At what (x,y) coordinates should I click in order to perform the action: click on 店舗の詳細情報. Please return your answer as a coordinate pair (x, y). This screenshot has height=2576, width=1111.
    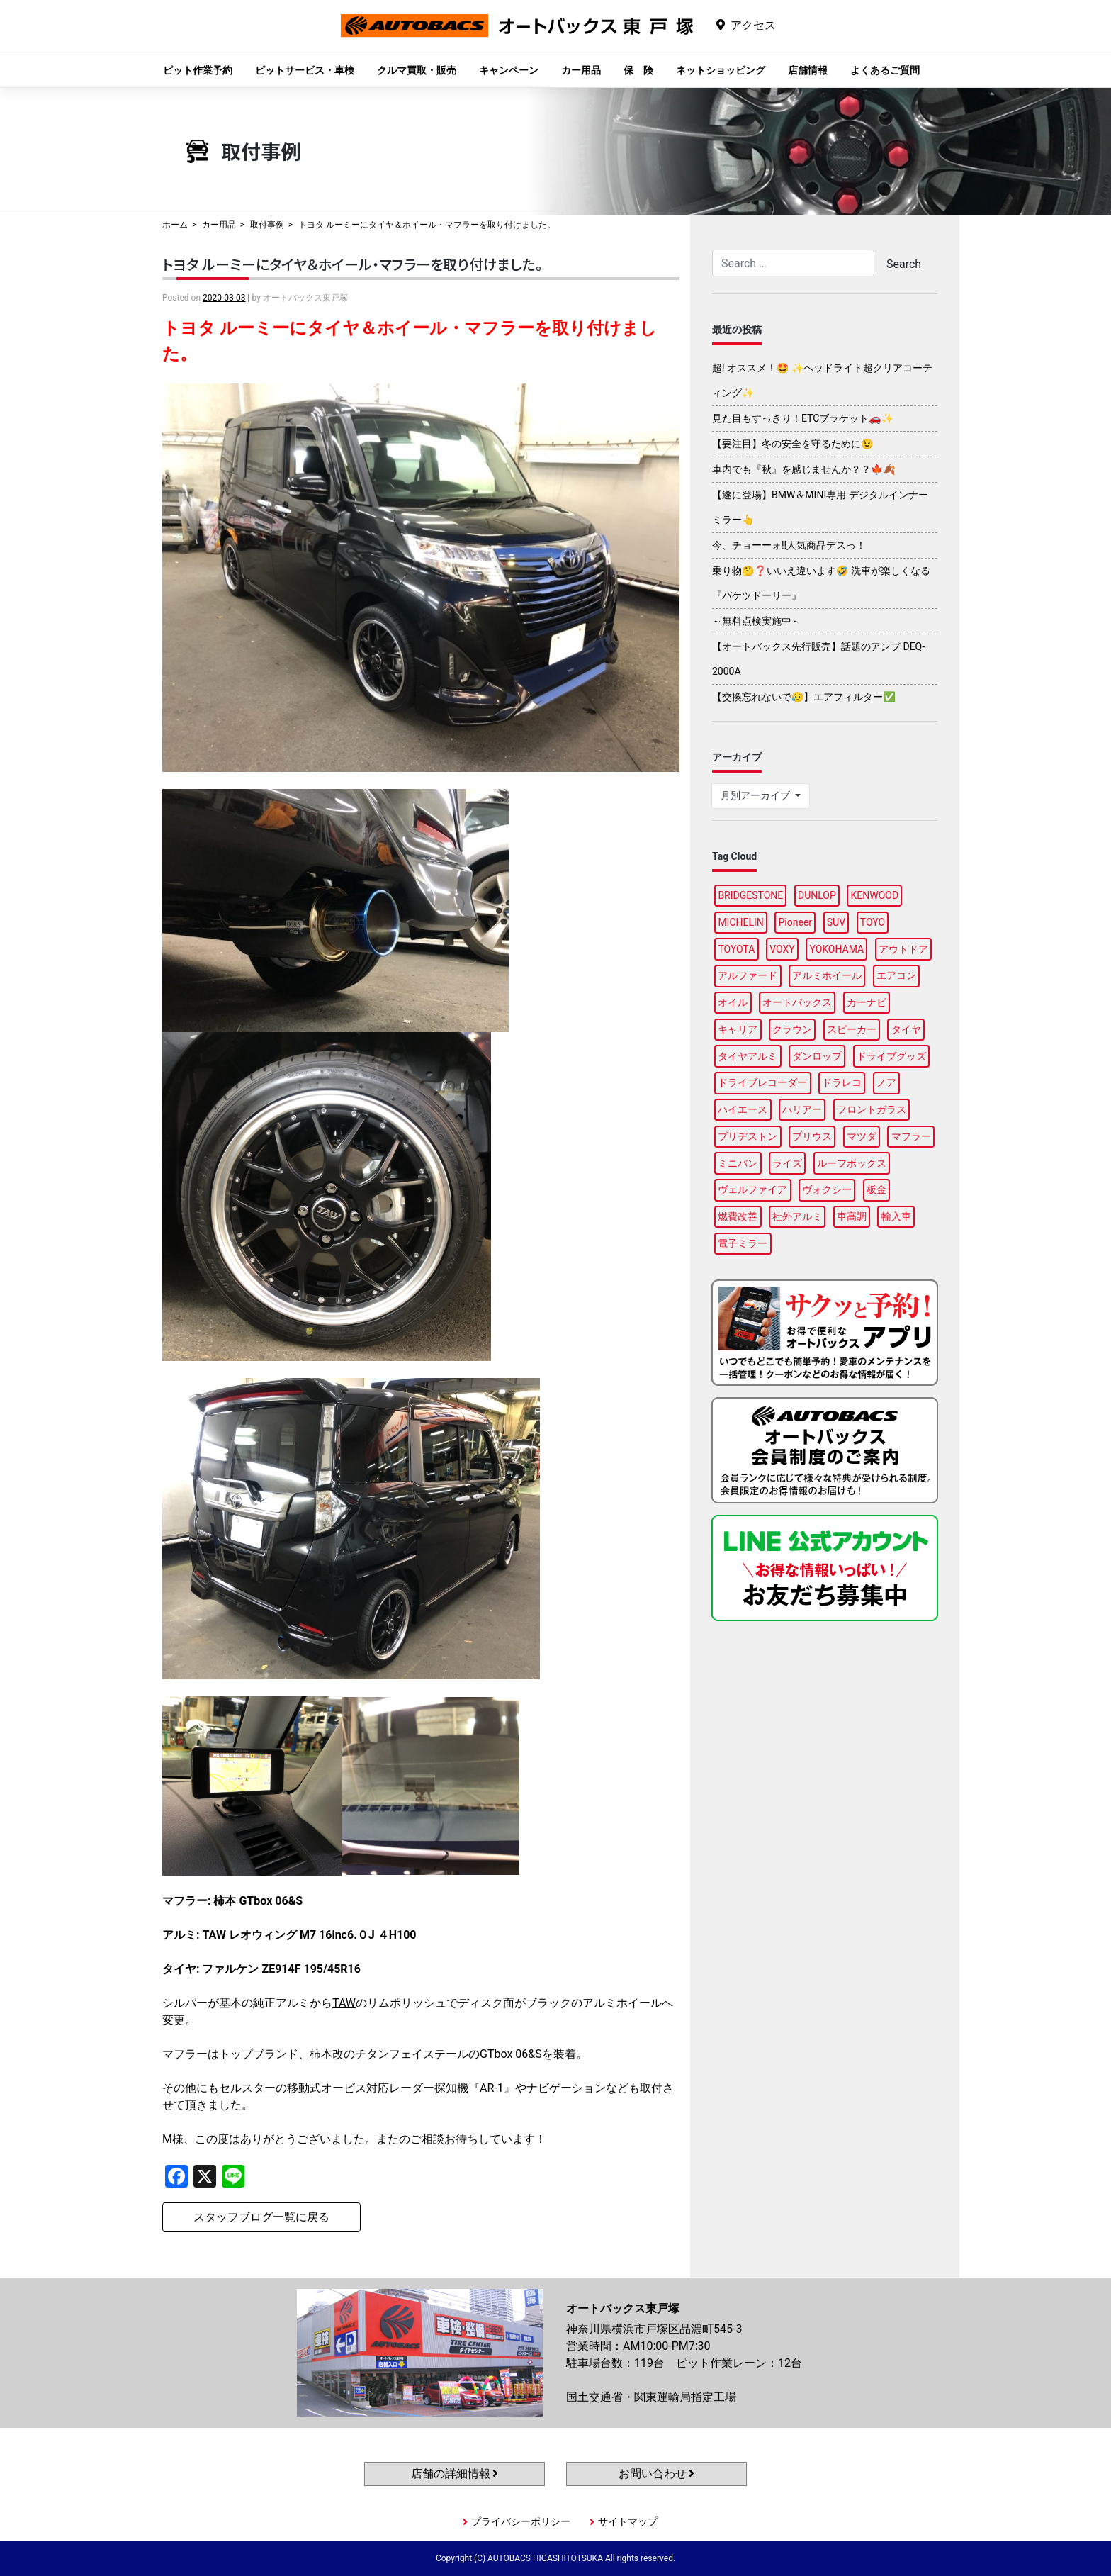
    Looking at the image, I should click on (455, 2473).